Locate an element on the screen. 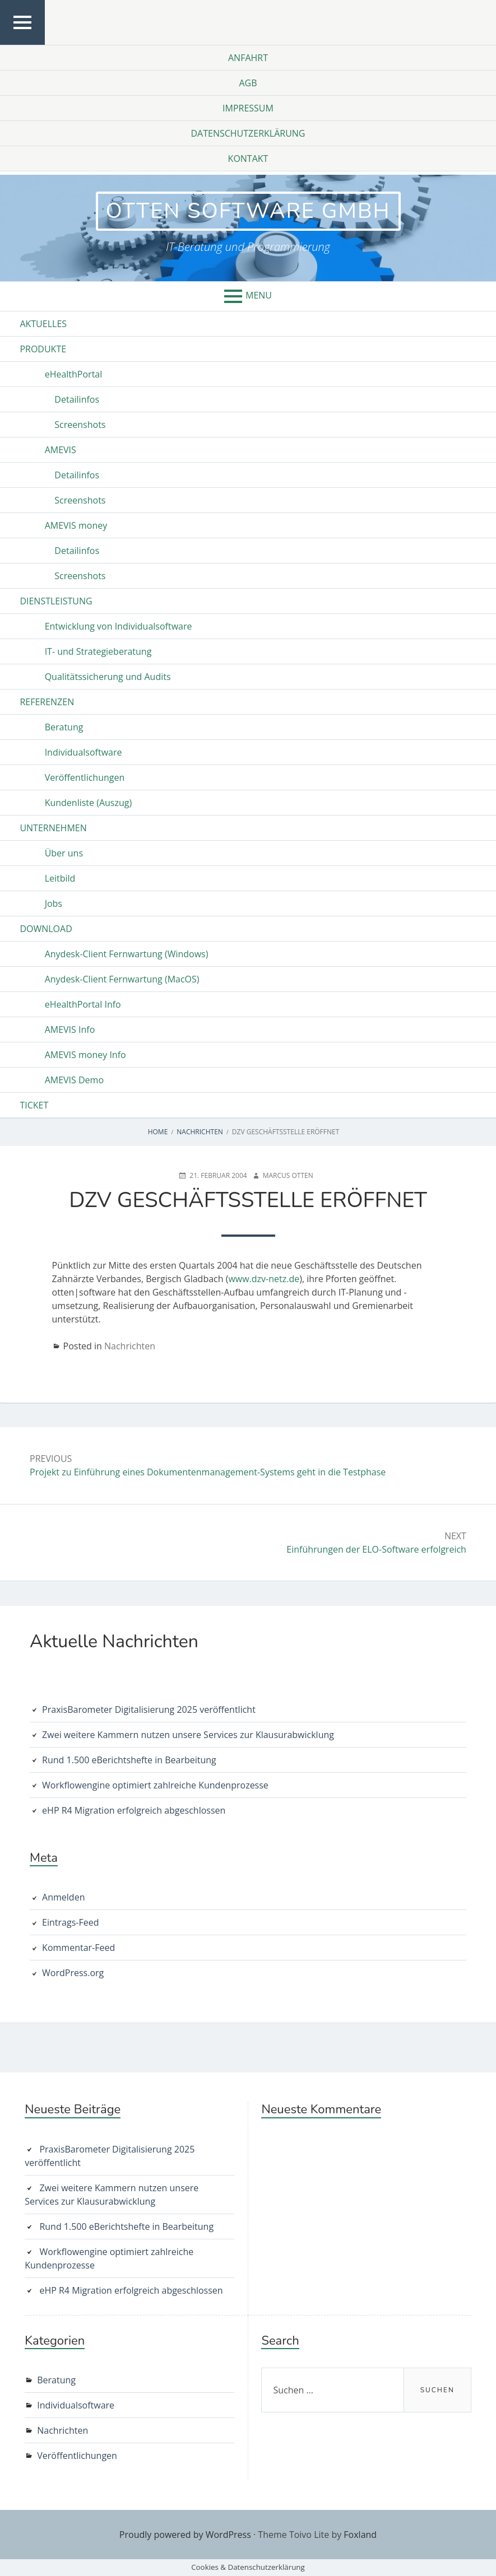 This screenshot has width=496, height=2576. Top Menu is located at coordinates (23, 44).